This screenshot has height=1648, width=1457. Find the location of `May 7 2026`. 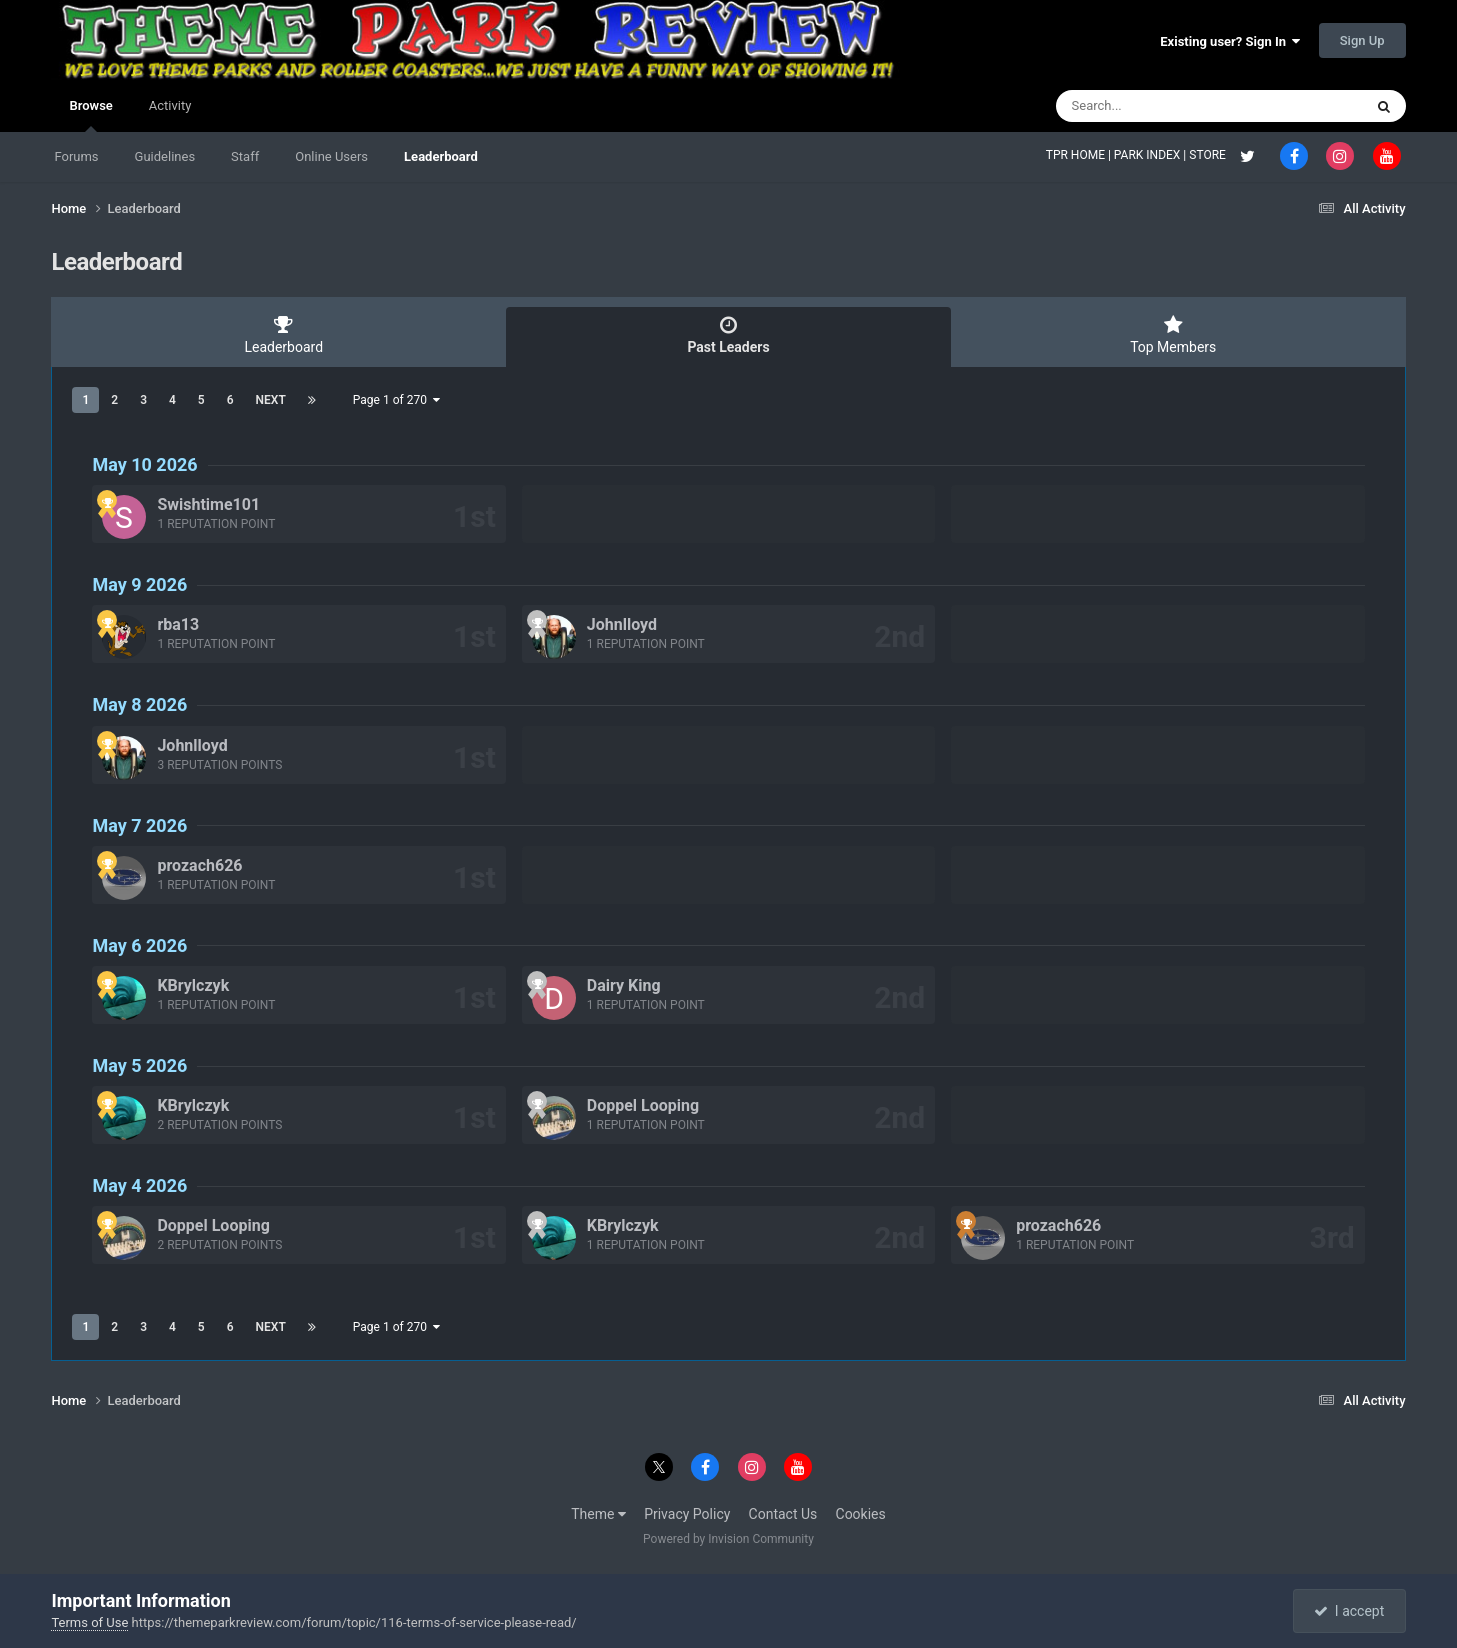

May 7 2026 is located at coordinates (139, 825).